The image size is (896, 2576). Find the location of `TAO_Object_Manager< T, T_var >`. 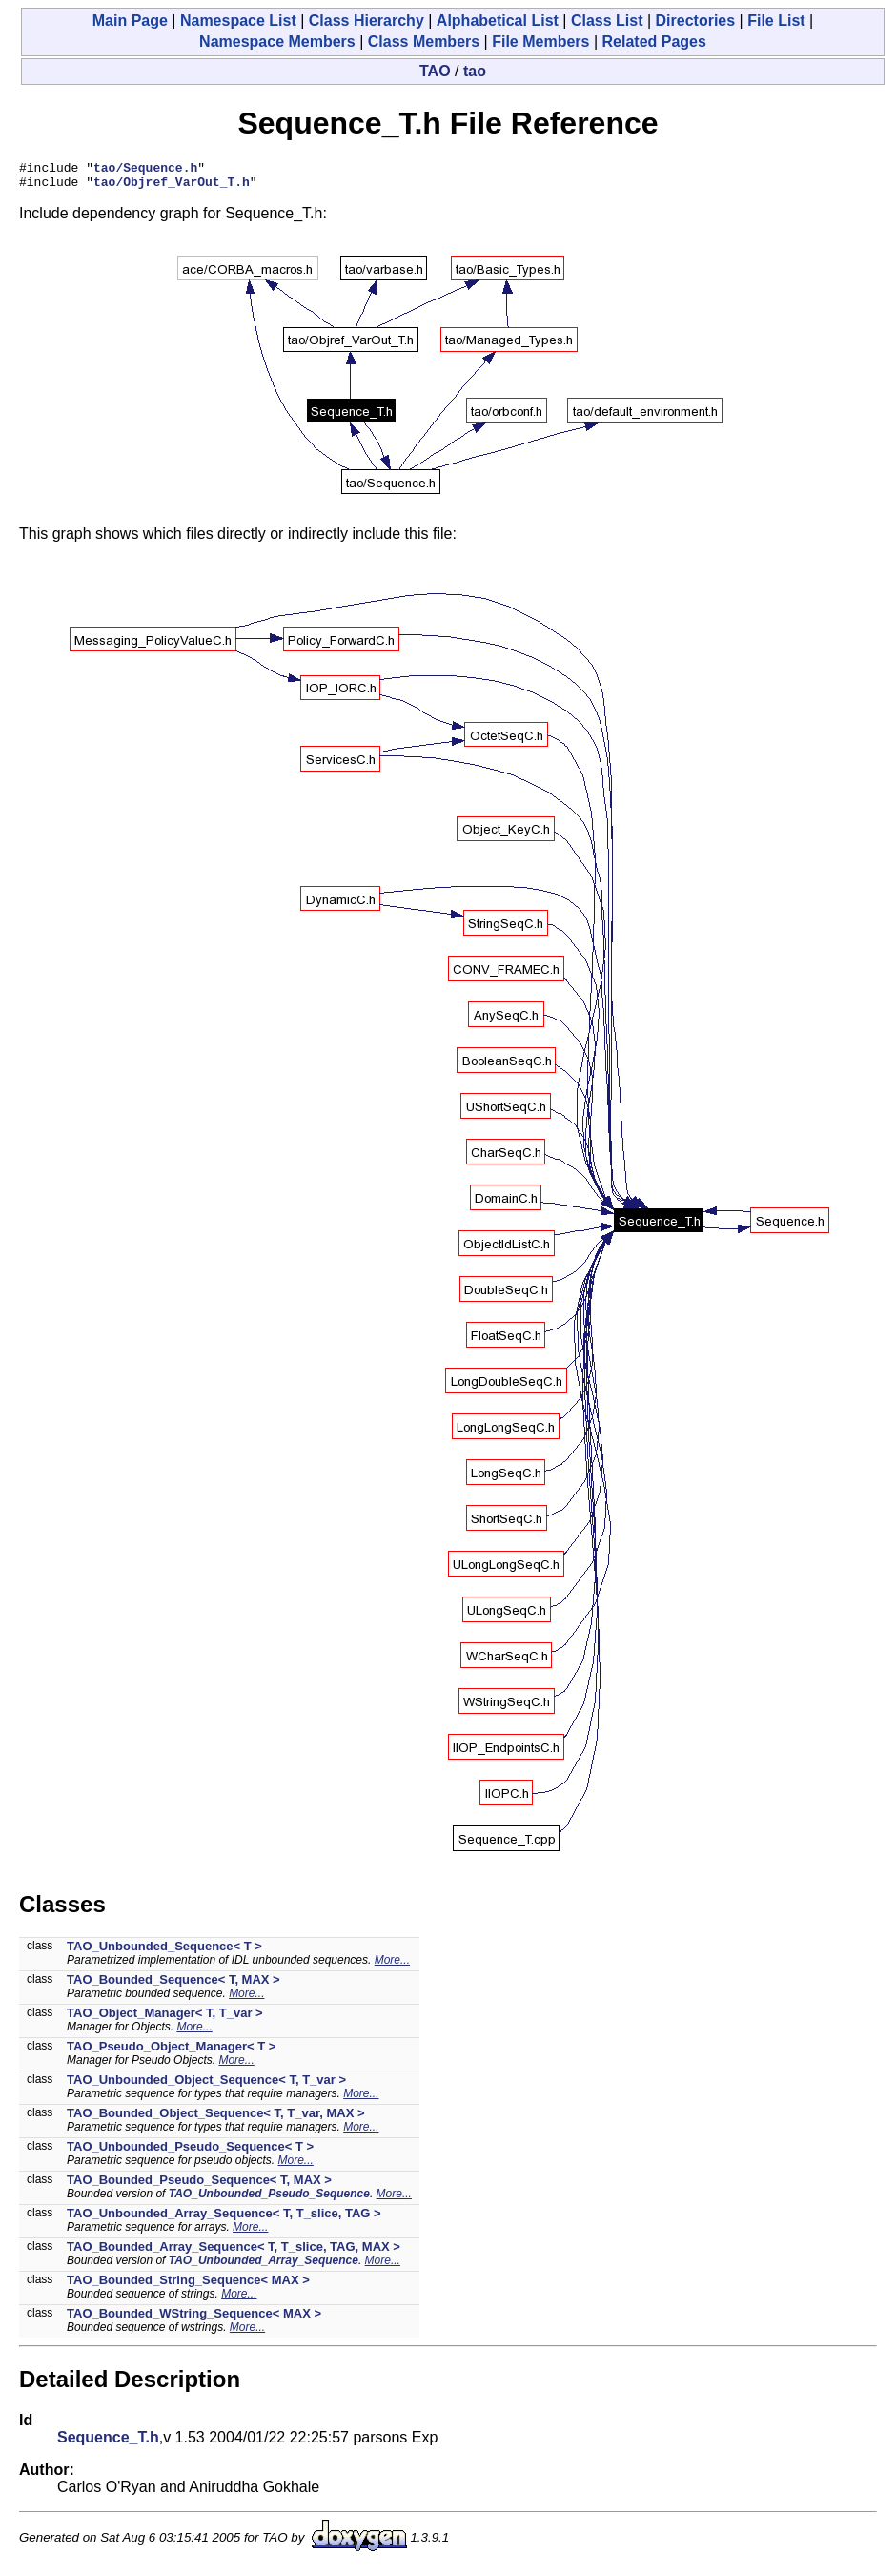

TAO_Object_Manager< T, T_var > is located at coordinates (165, 2018).